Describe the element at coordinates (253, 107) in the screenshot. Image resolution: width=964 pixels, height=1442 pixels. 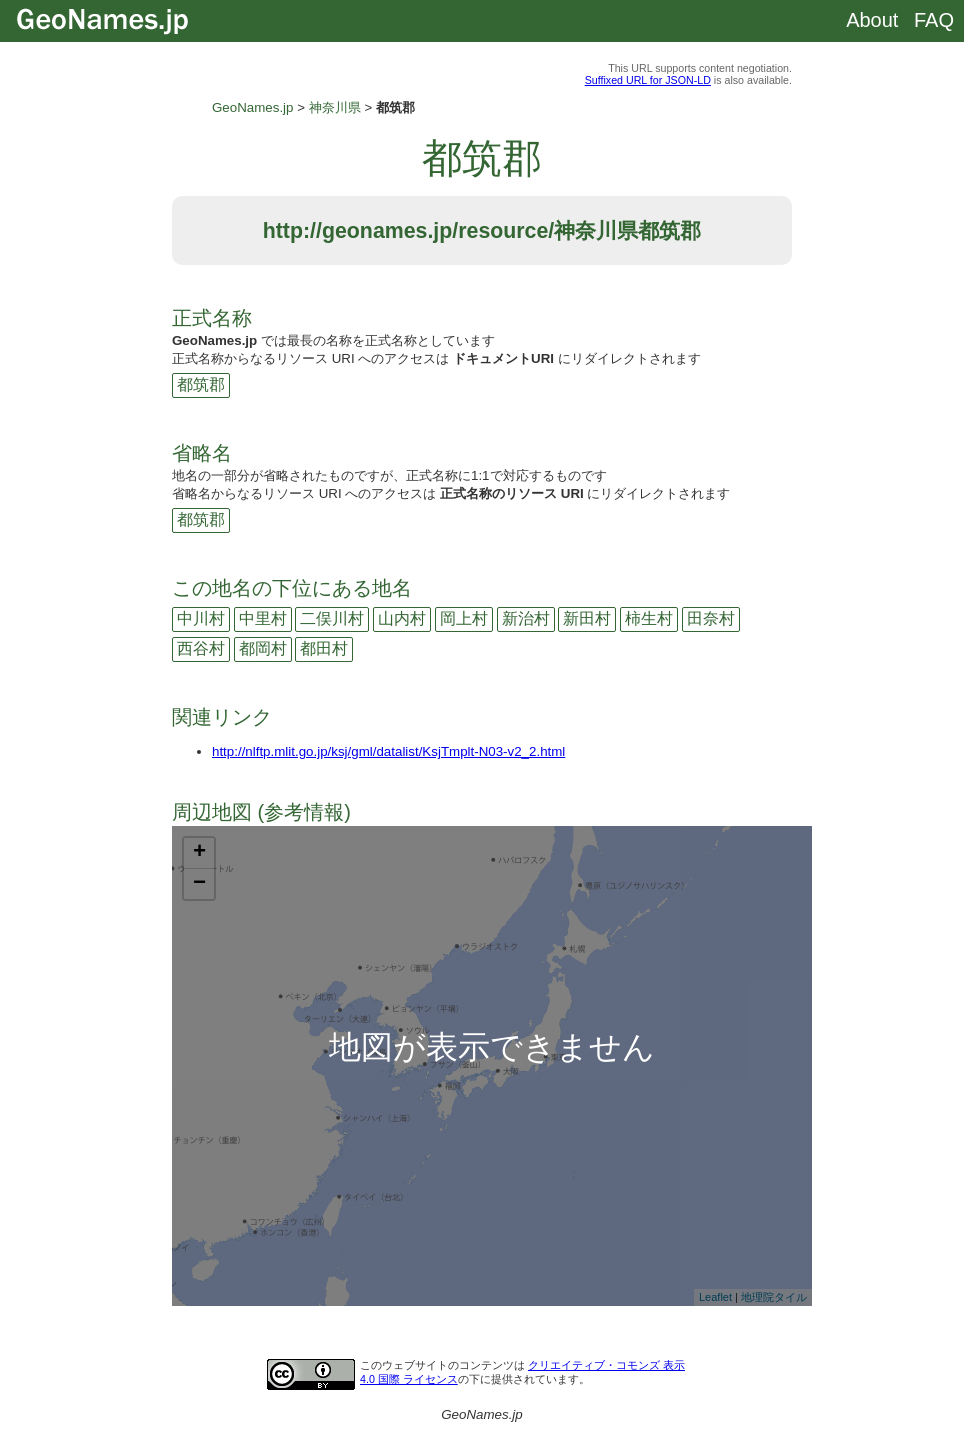
I see `GeoNames.jp` at that location.